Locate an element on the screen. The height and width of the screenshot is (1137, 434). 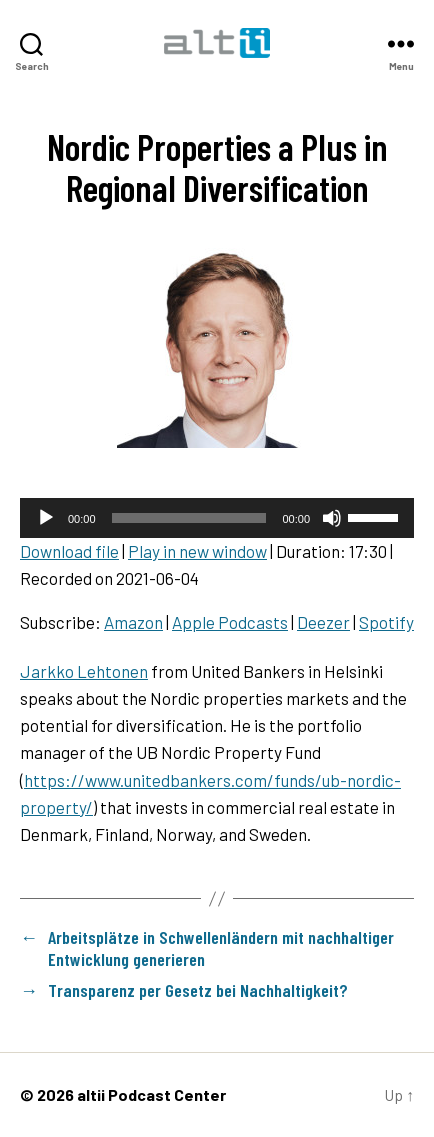
Amazon is located at coordinates (133, 622).